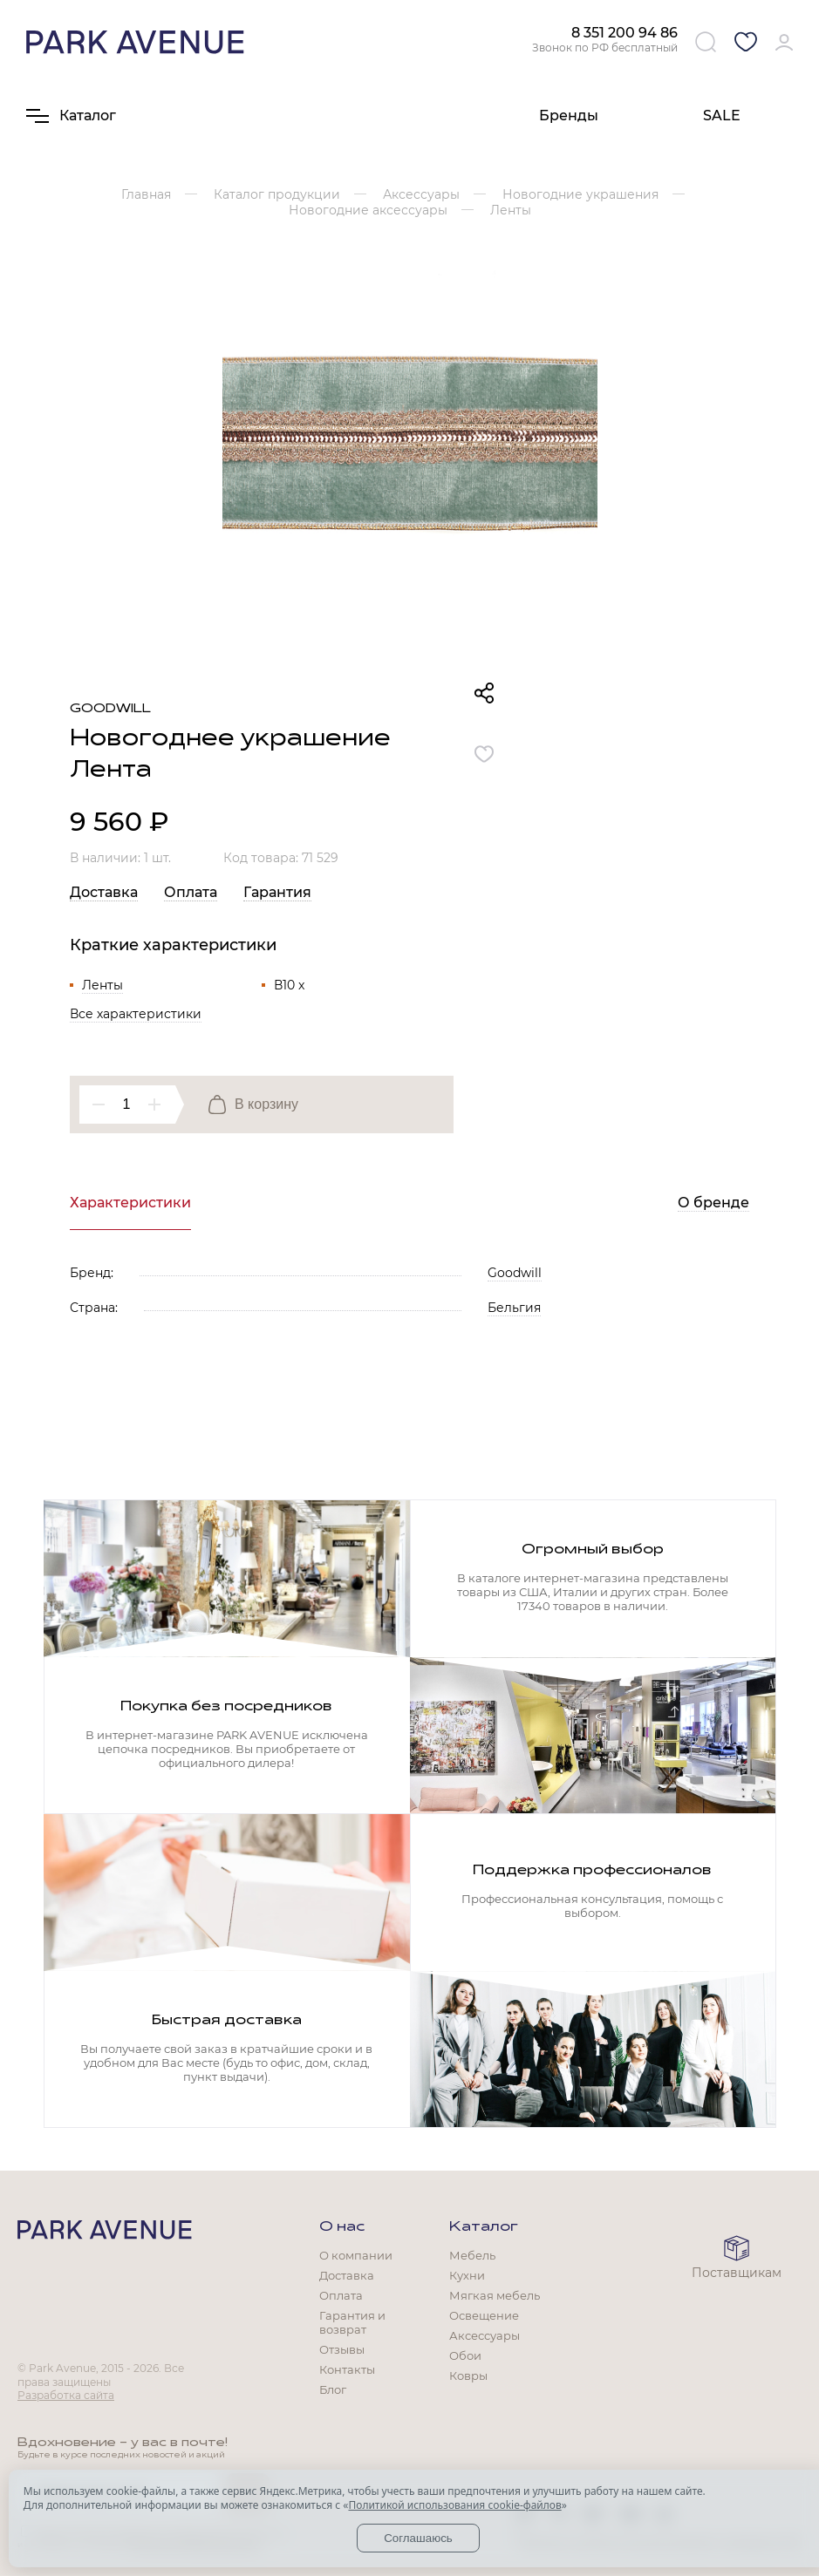 The image size is (819, 2576). What do you see at coordinates (484, 2315) in the screenshot?
I see `Освещение` at bounding box center [484, 2315].